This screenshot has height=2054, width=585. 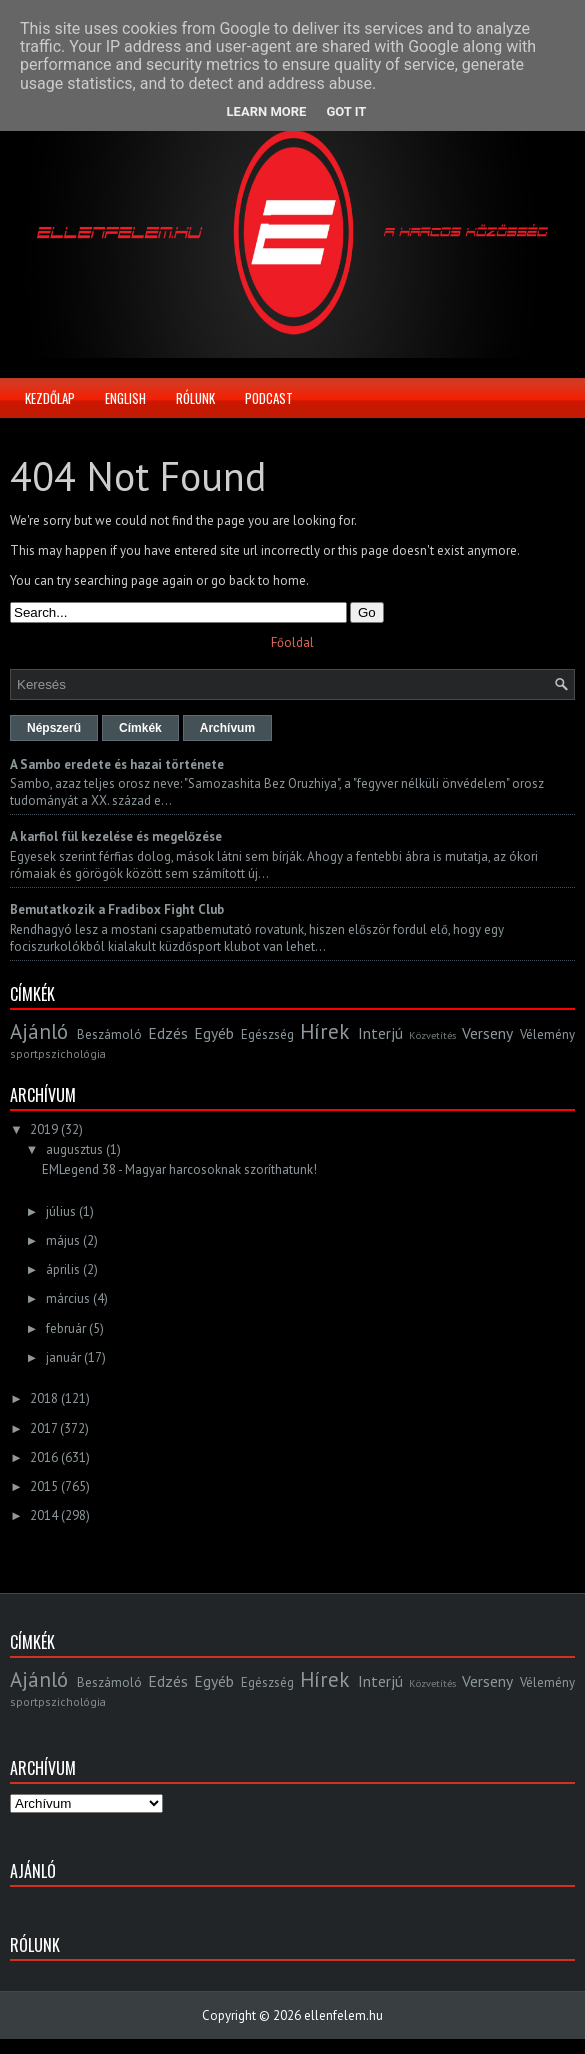 What do you see at coordinates (168, 1033) in the screenshot?
I see `Edzés` at bounding box center [168, 1033].